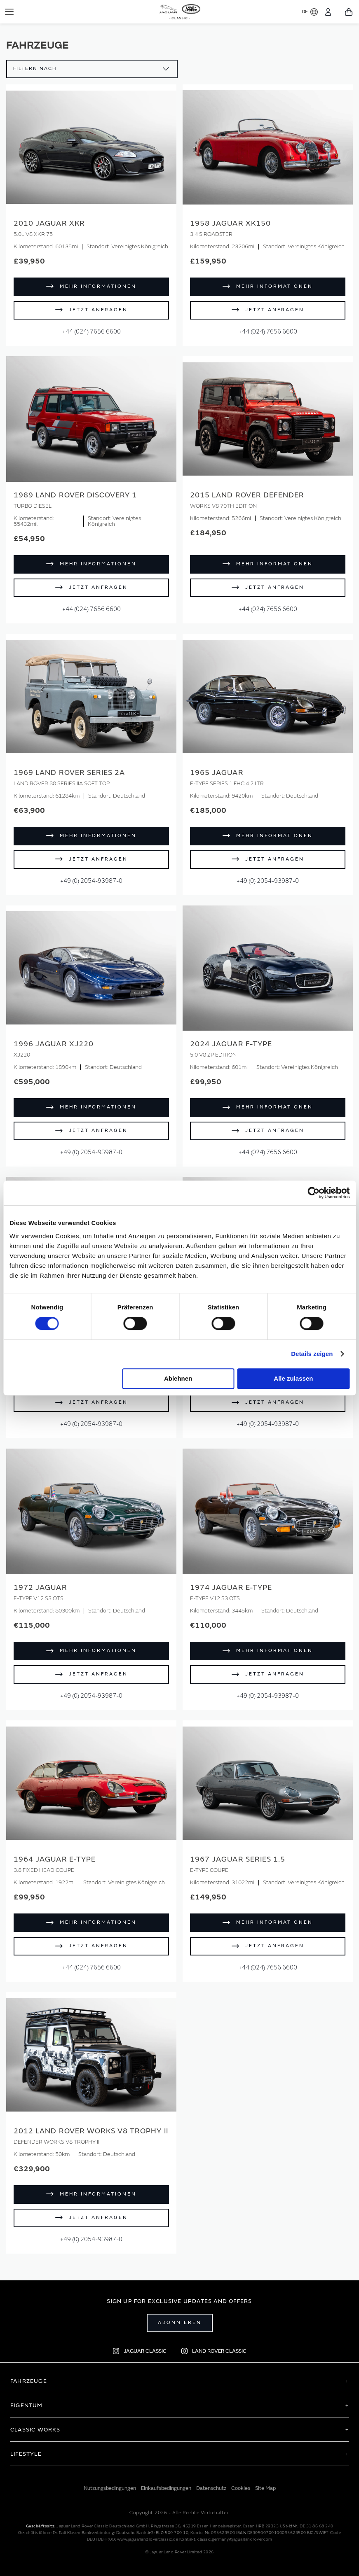  I want to click on Alle zulassen, so click(293, 1378).